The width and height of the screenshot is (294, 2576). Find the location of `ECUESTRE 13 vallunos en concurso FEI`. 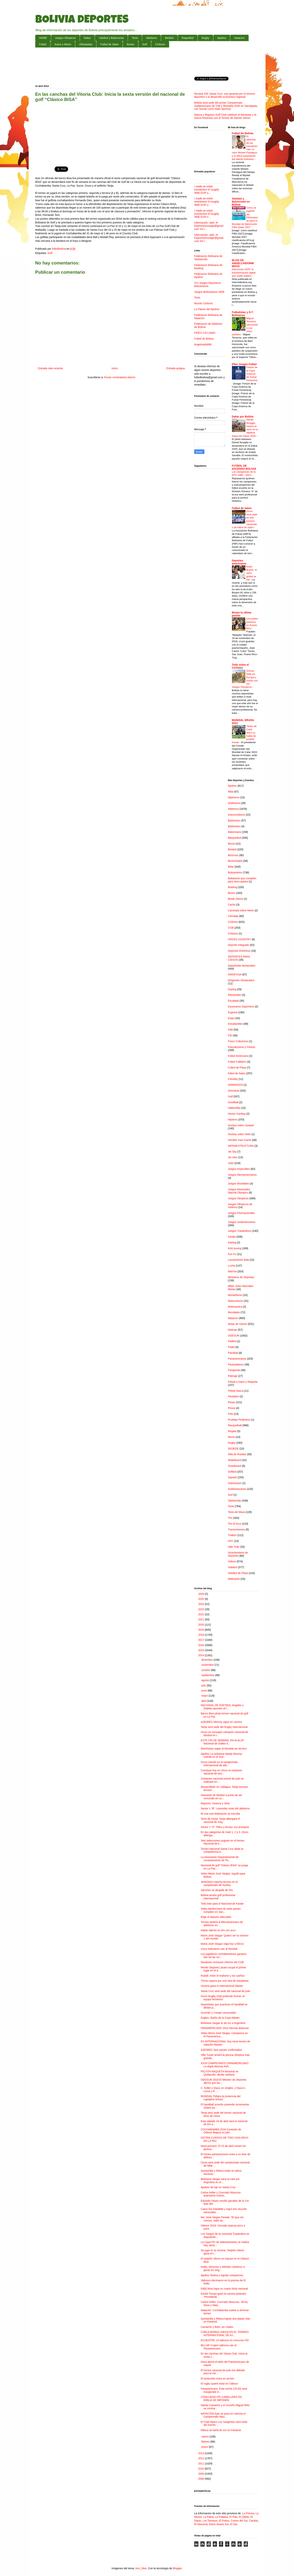

ECUESTRE 13 vallunos en concurso FEI is located at coordinates (225, 2340).